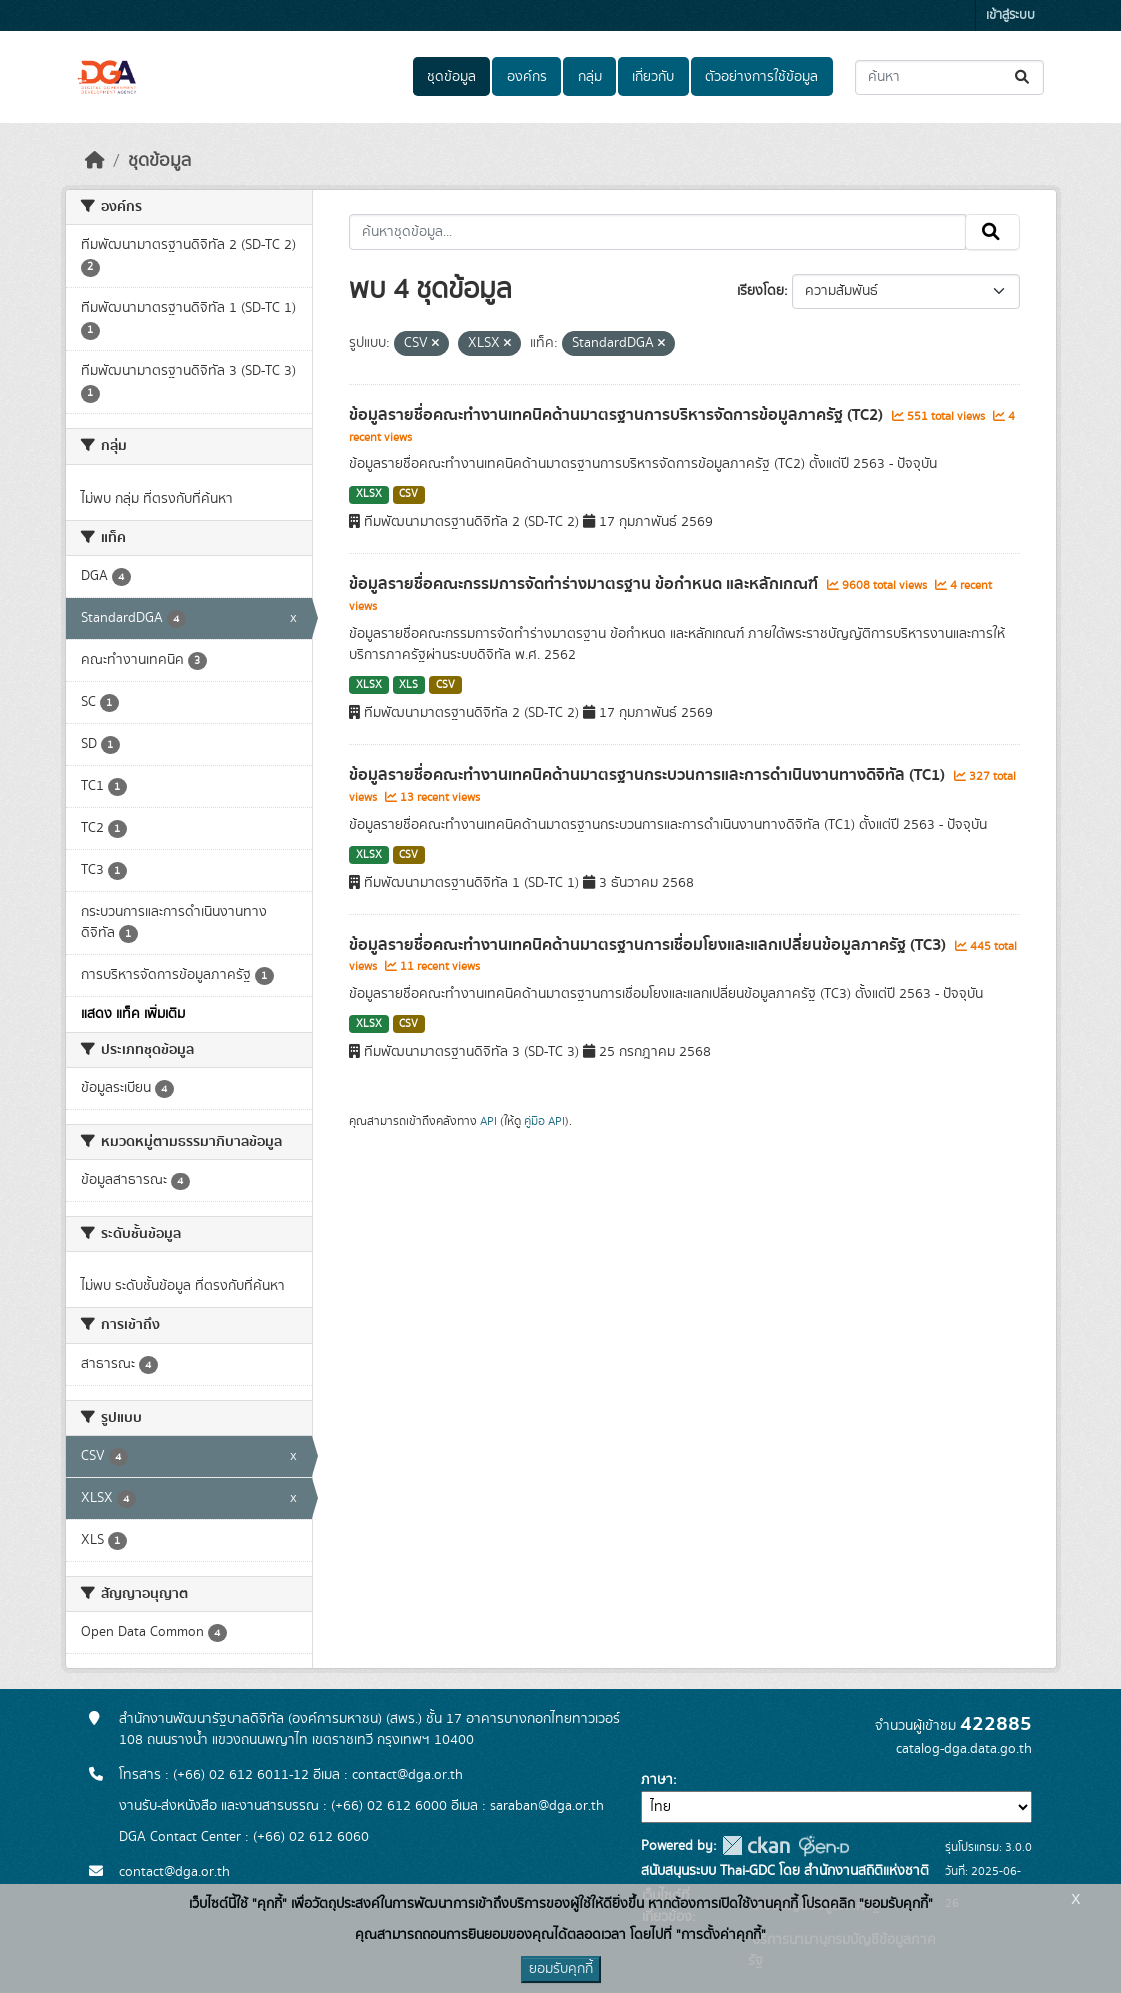 The width and height of the screenshot is (1121, 1993). What do you see at coordinates (561, 1969) in the screenshot?
I see `ยอมรับคุกกี้` at bounding box center [561, 1969].